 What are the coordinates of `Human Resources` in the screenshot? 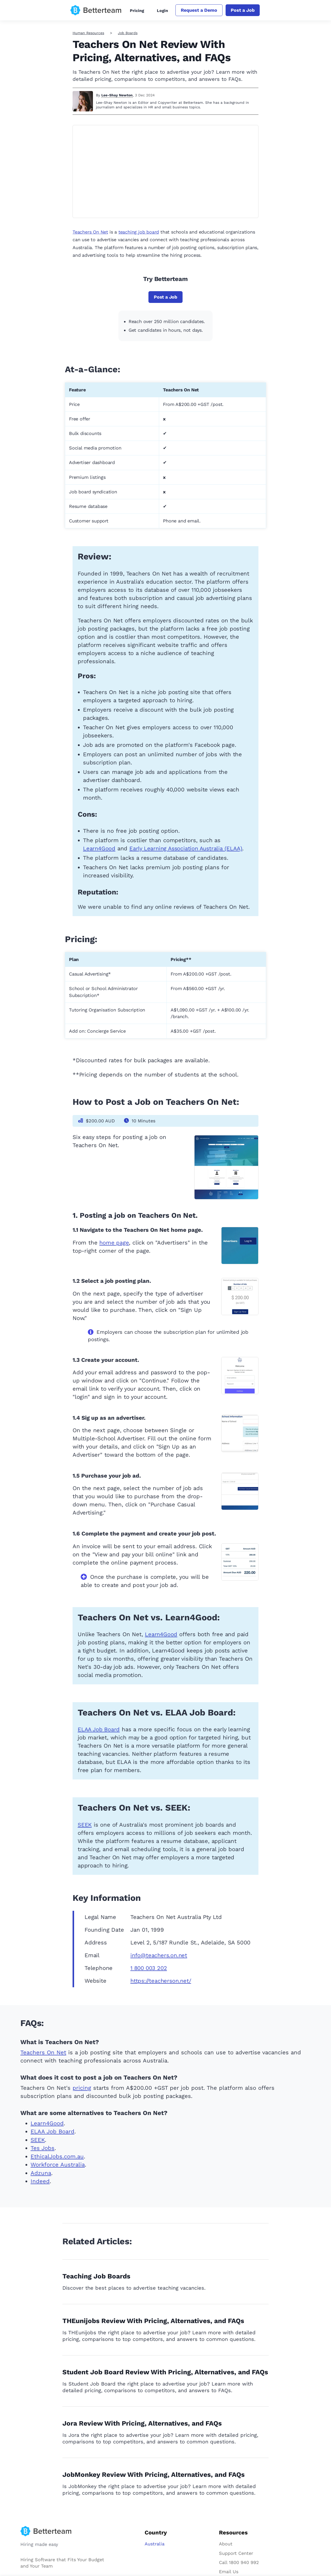 It's located at (88, 33).